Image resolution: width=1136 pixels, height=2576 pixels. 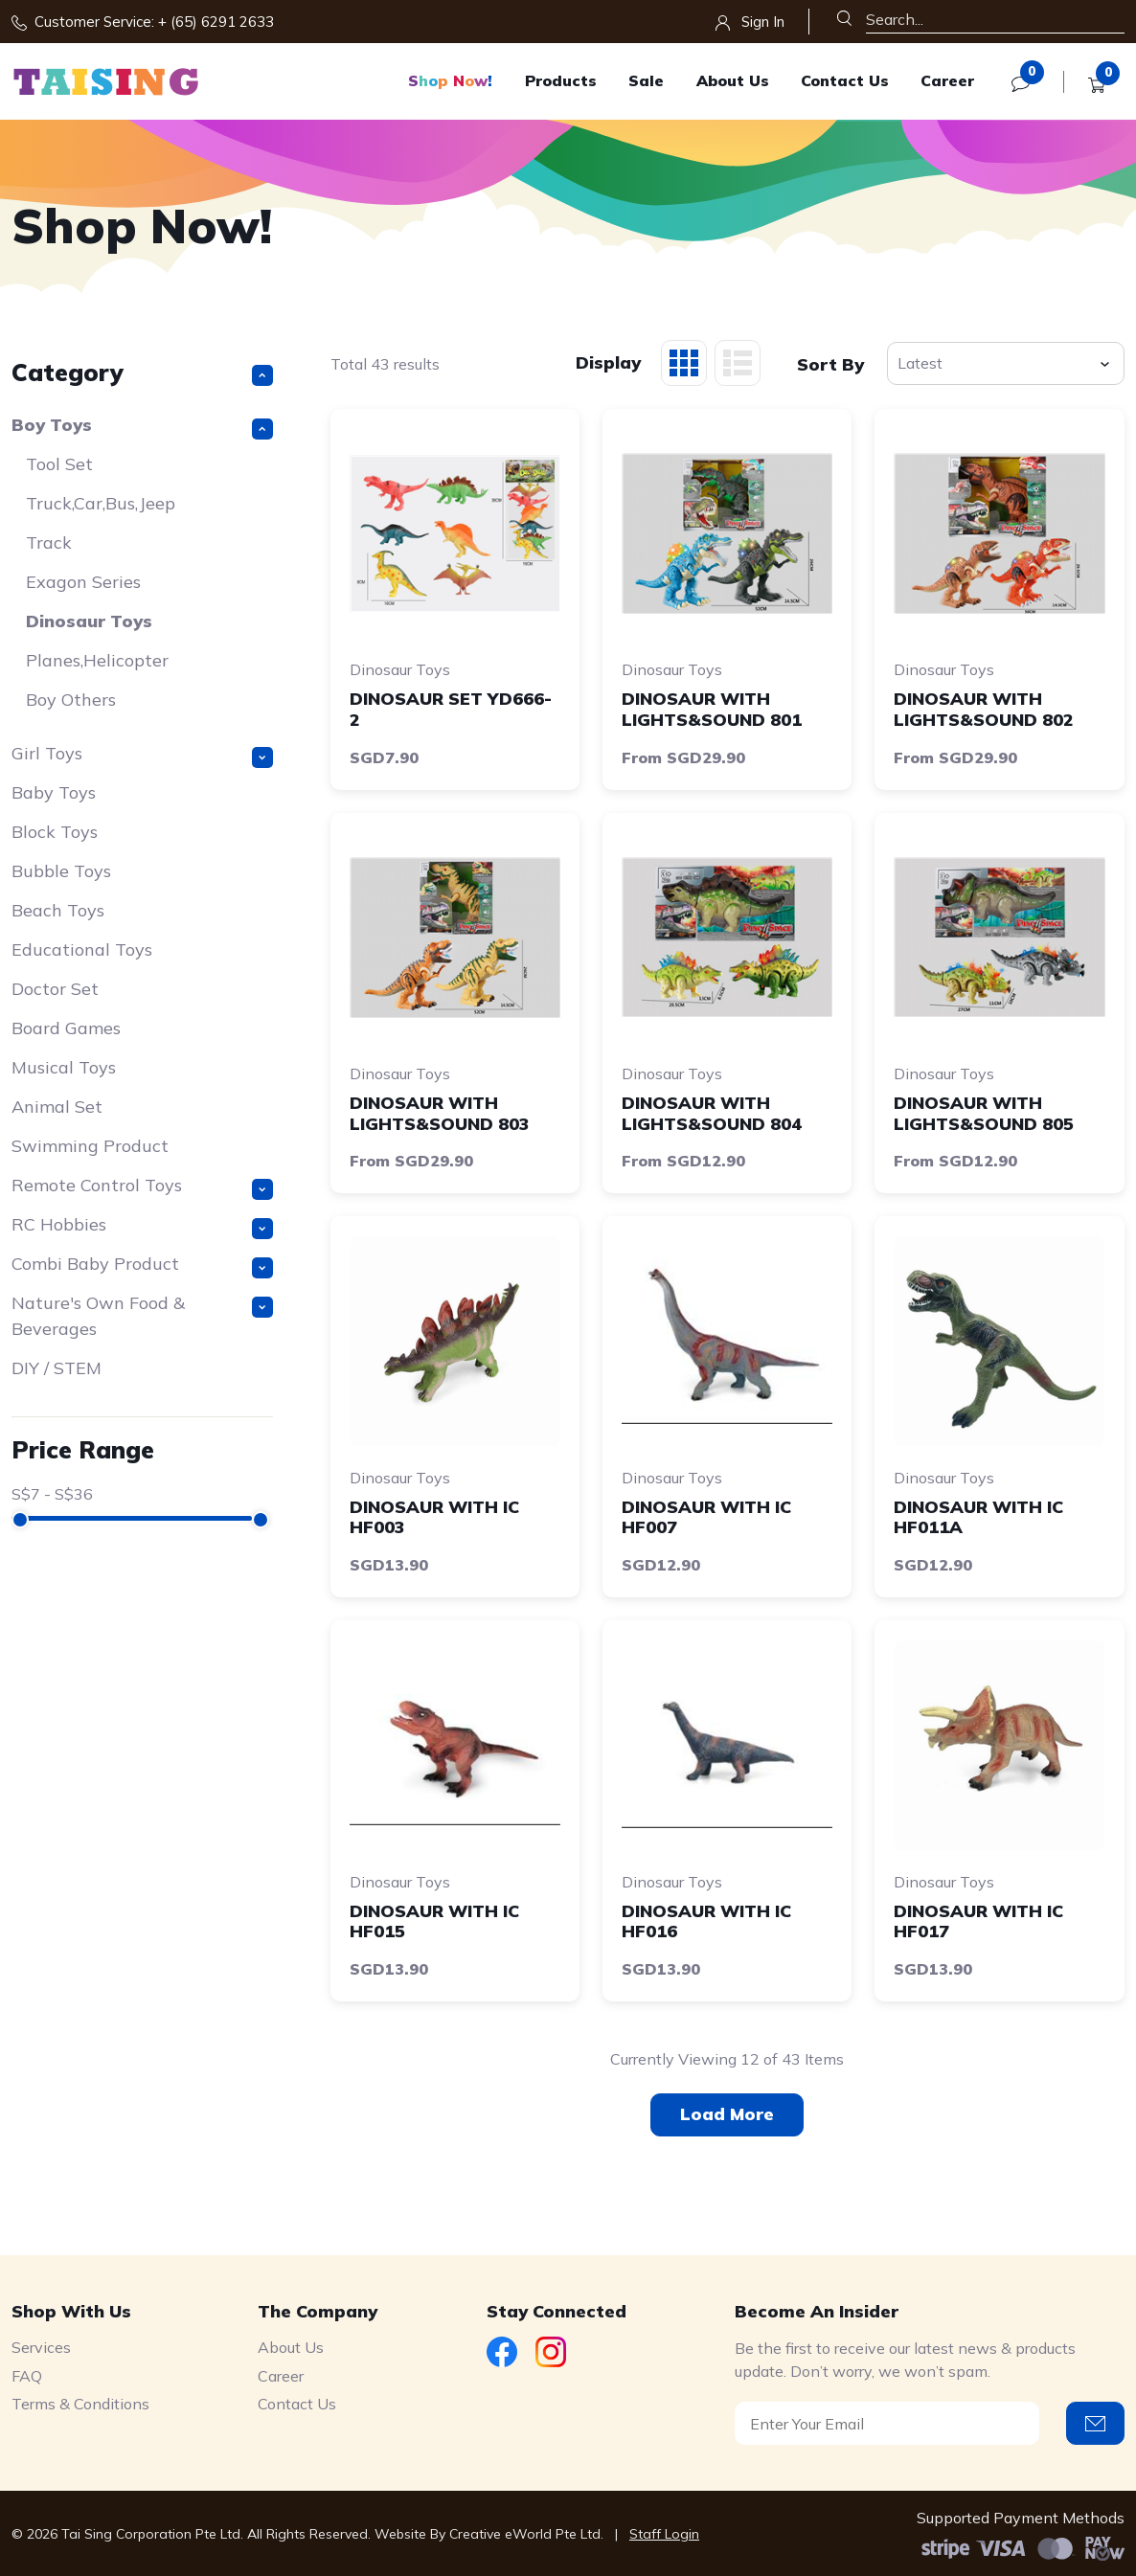 I want to click on DINOSAUR WITH LIGHTS&SOUND 804, so click(x=712, y=1113).